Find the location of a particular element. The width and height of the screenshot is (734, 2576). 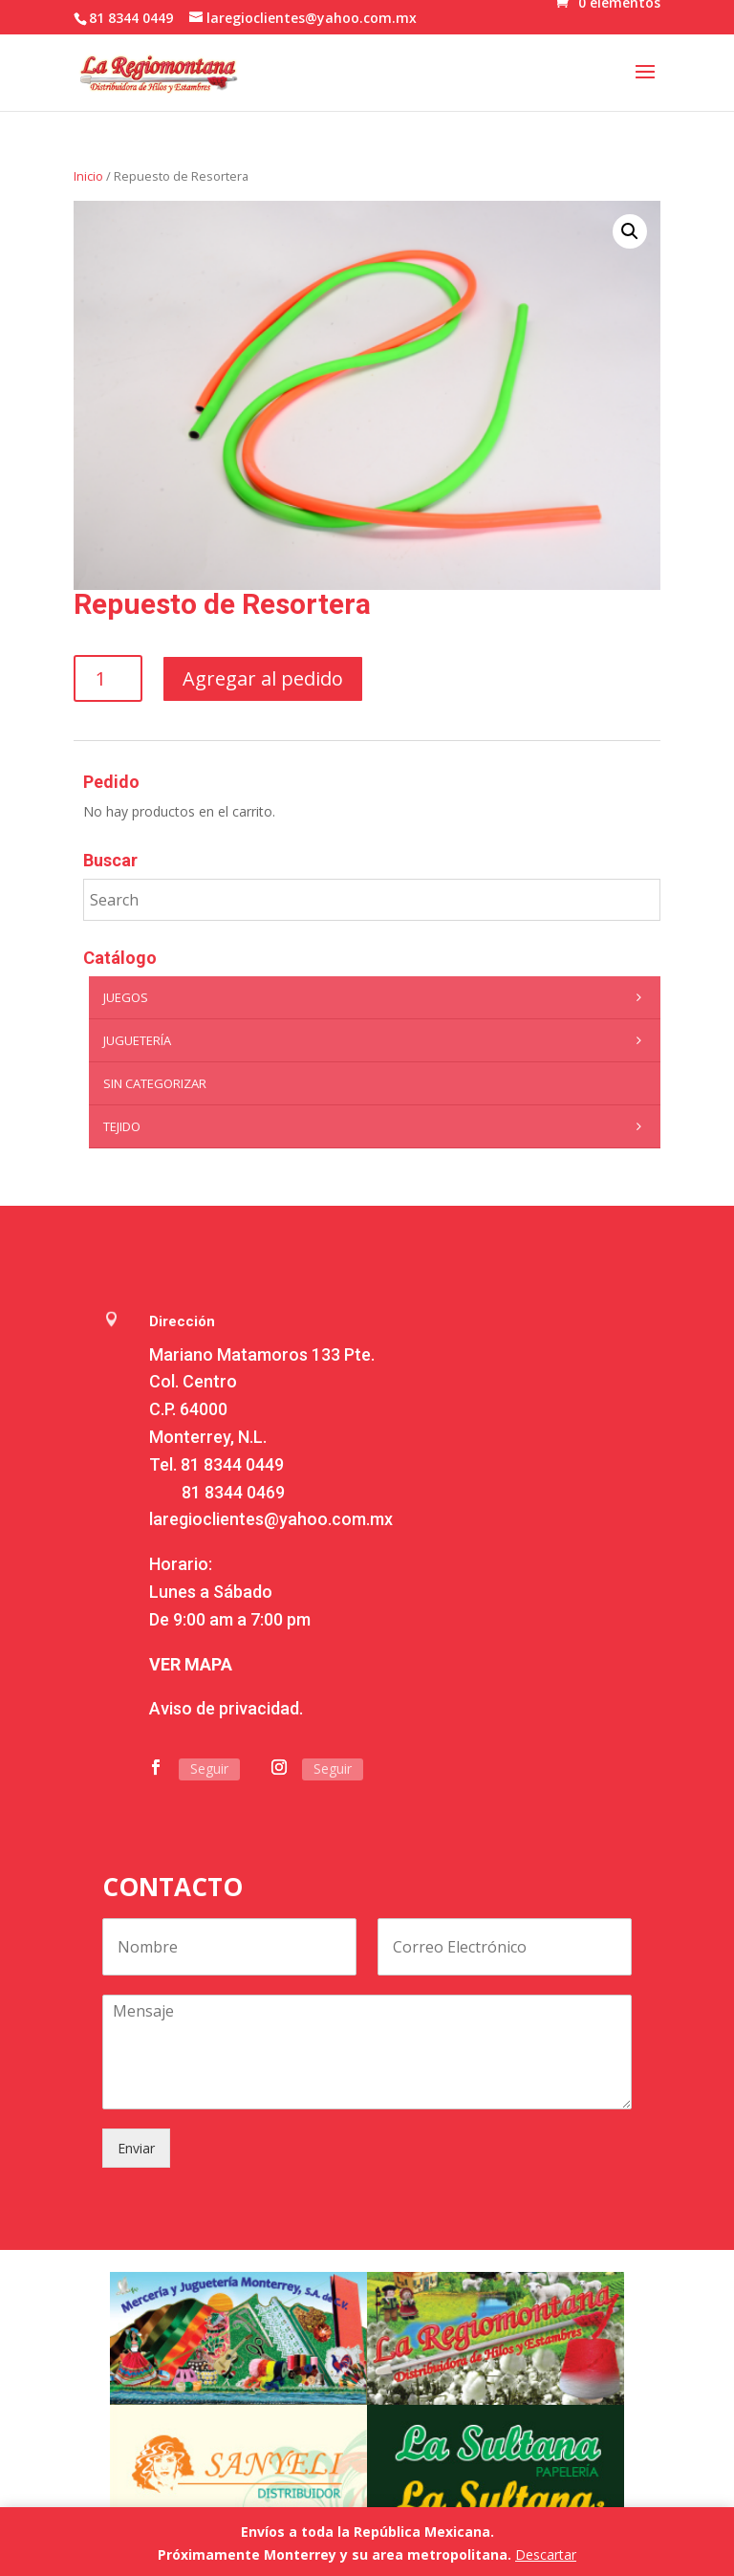

Sin categorizar is located at coordinates (154, 1083).